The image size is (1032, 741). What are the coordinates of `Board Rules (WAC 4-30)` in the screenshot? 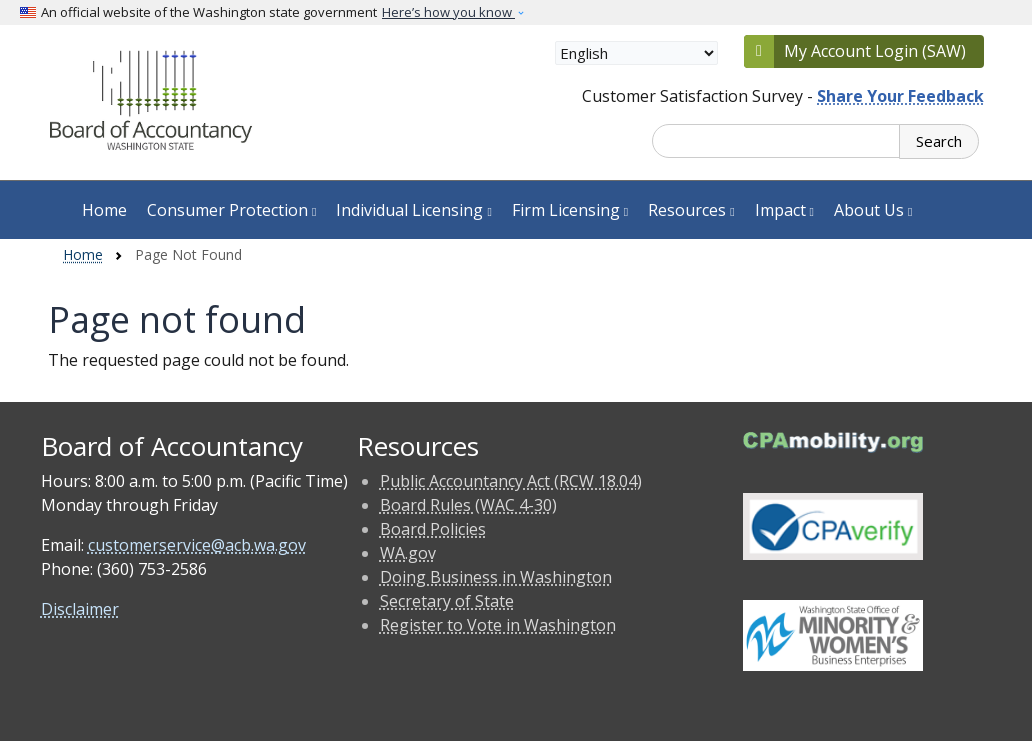 It's located at (468, 505).